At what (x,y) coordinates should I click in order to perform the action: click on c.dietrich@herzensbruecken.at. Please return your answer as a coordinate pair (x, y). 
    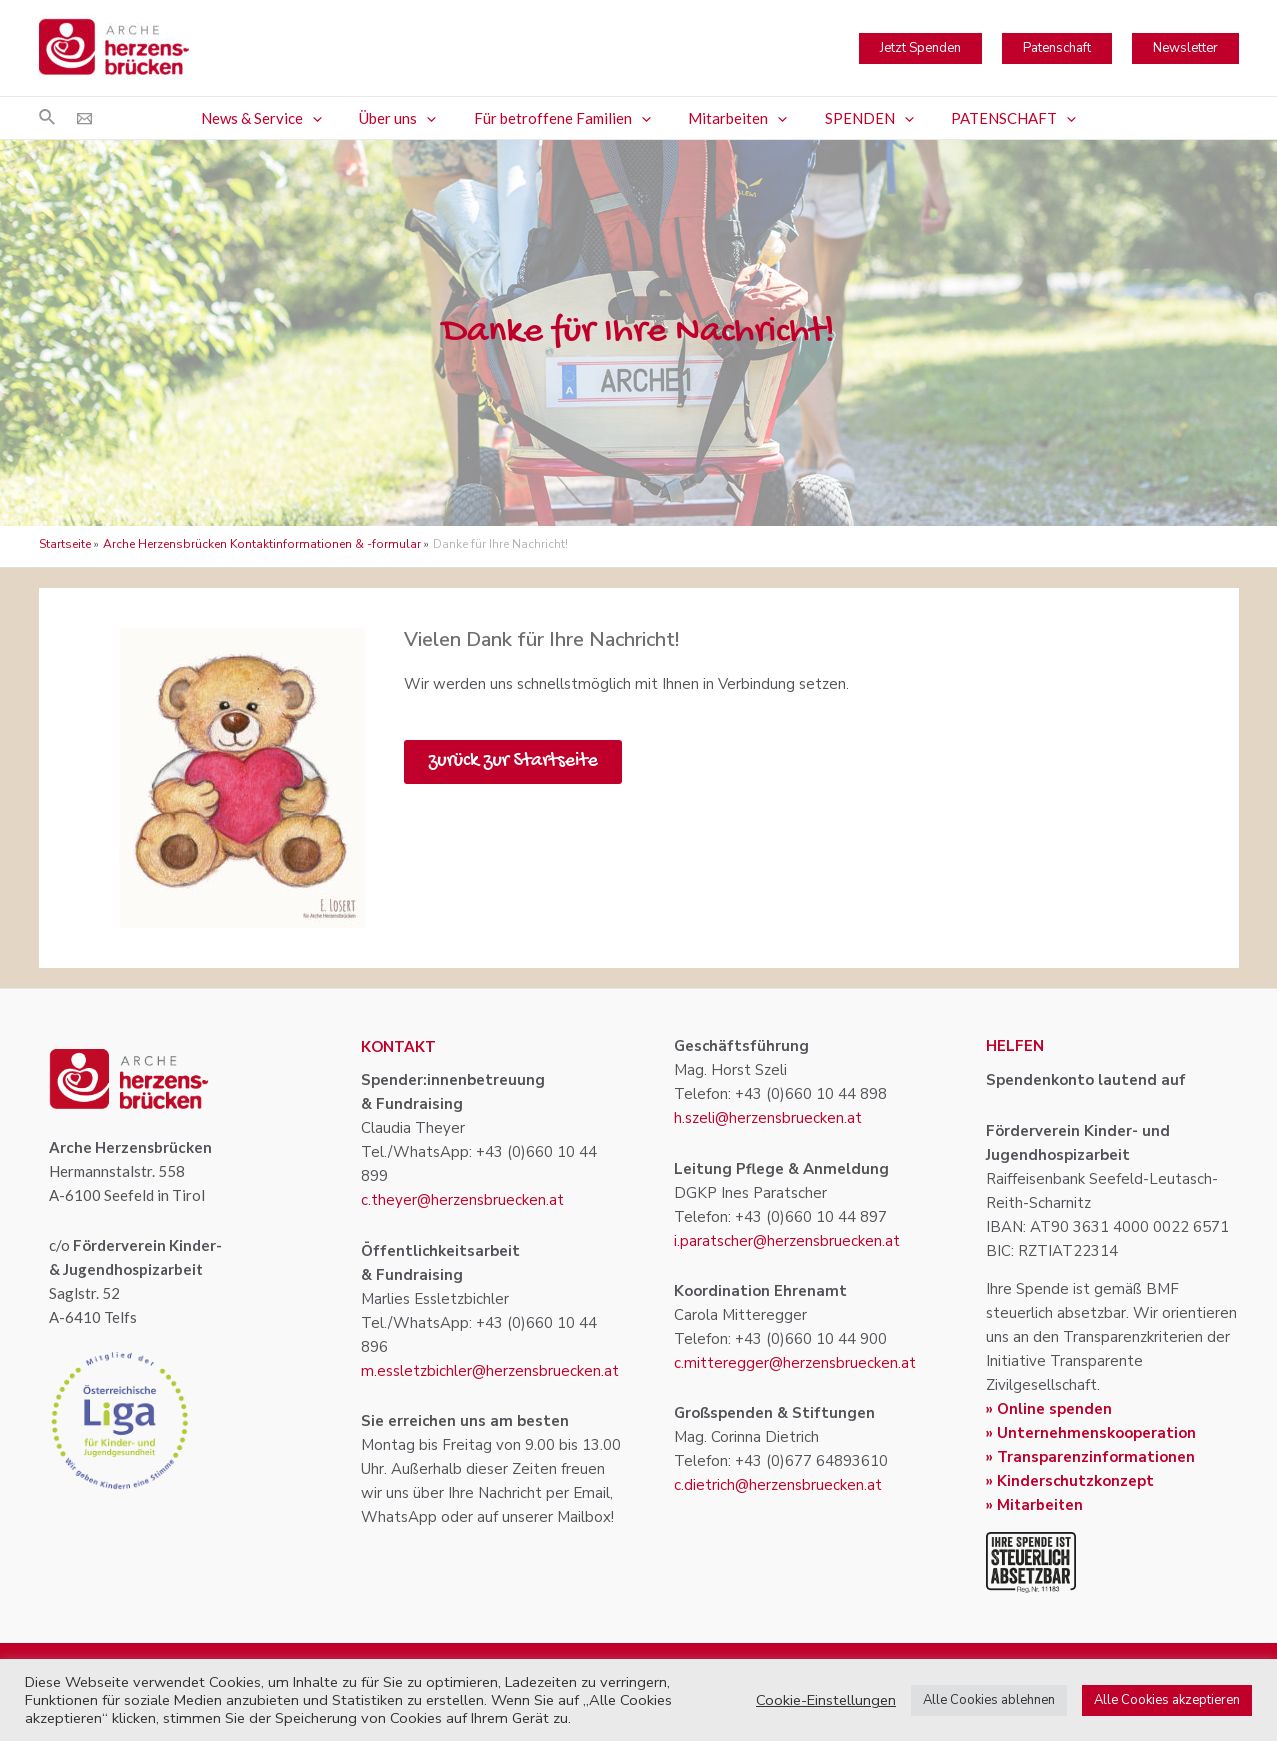
    Looking at the image, I should click on (778, 1485).